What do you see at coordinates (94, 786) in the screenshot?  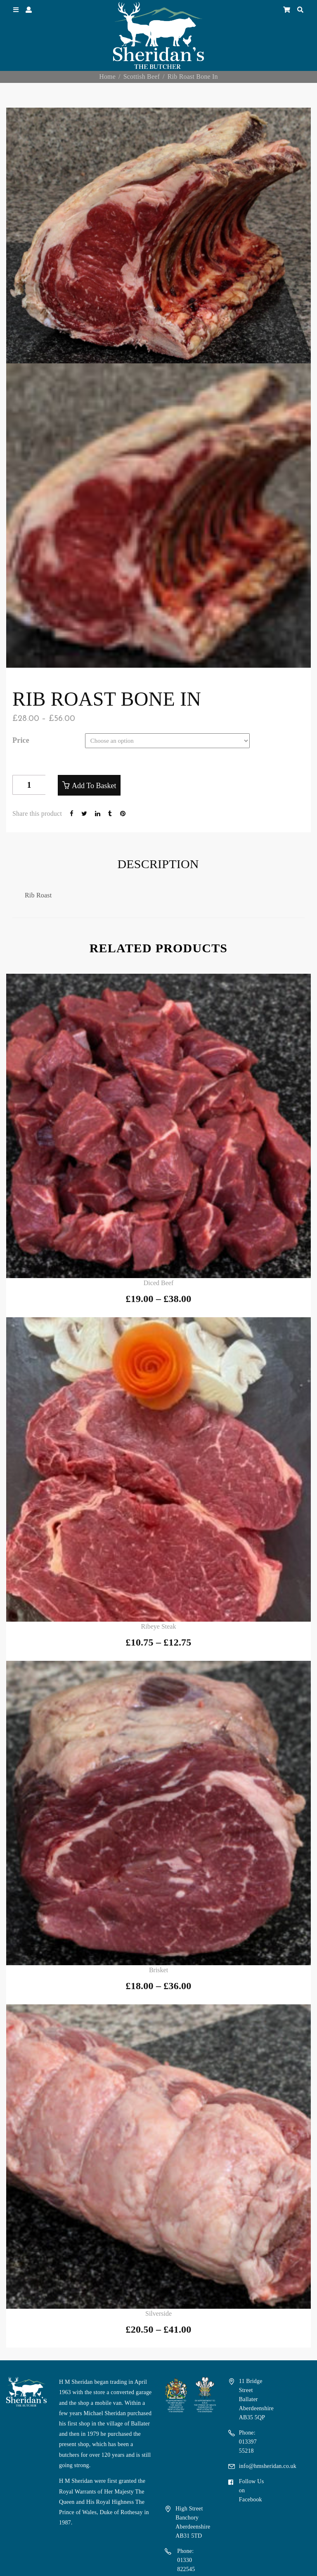 I see `Add to basket` at bounding box center [94, 786].